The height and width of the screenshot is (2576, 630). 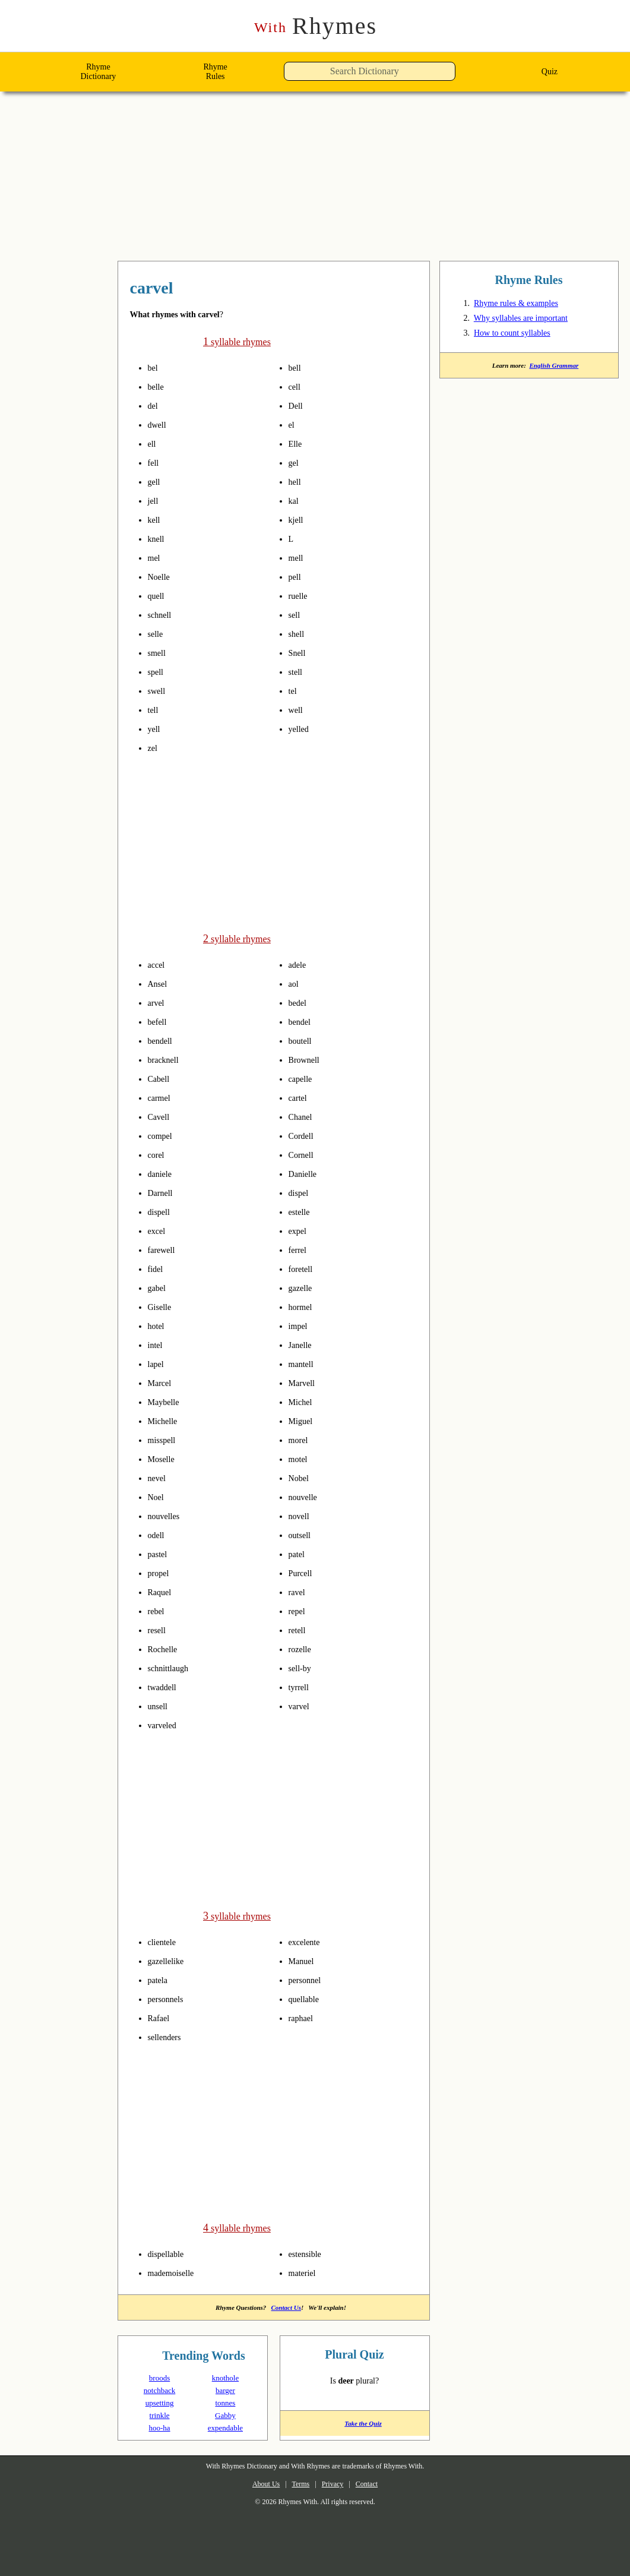 I want to click on ruelle, so click(x=301, y=596).